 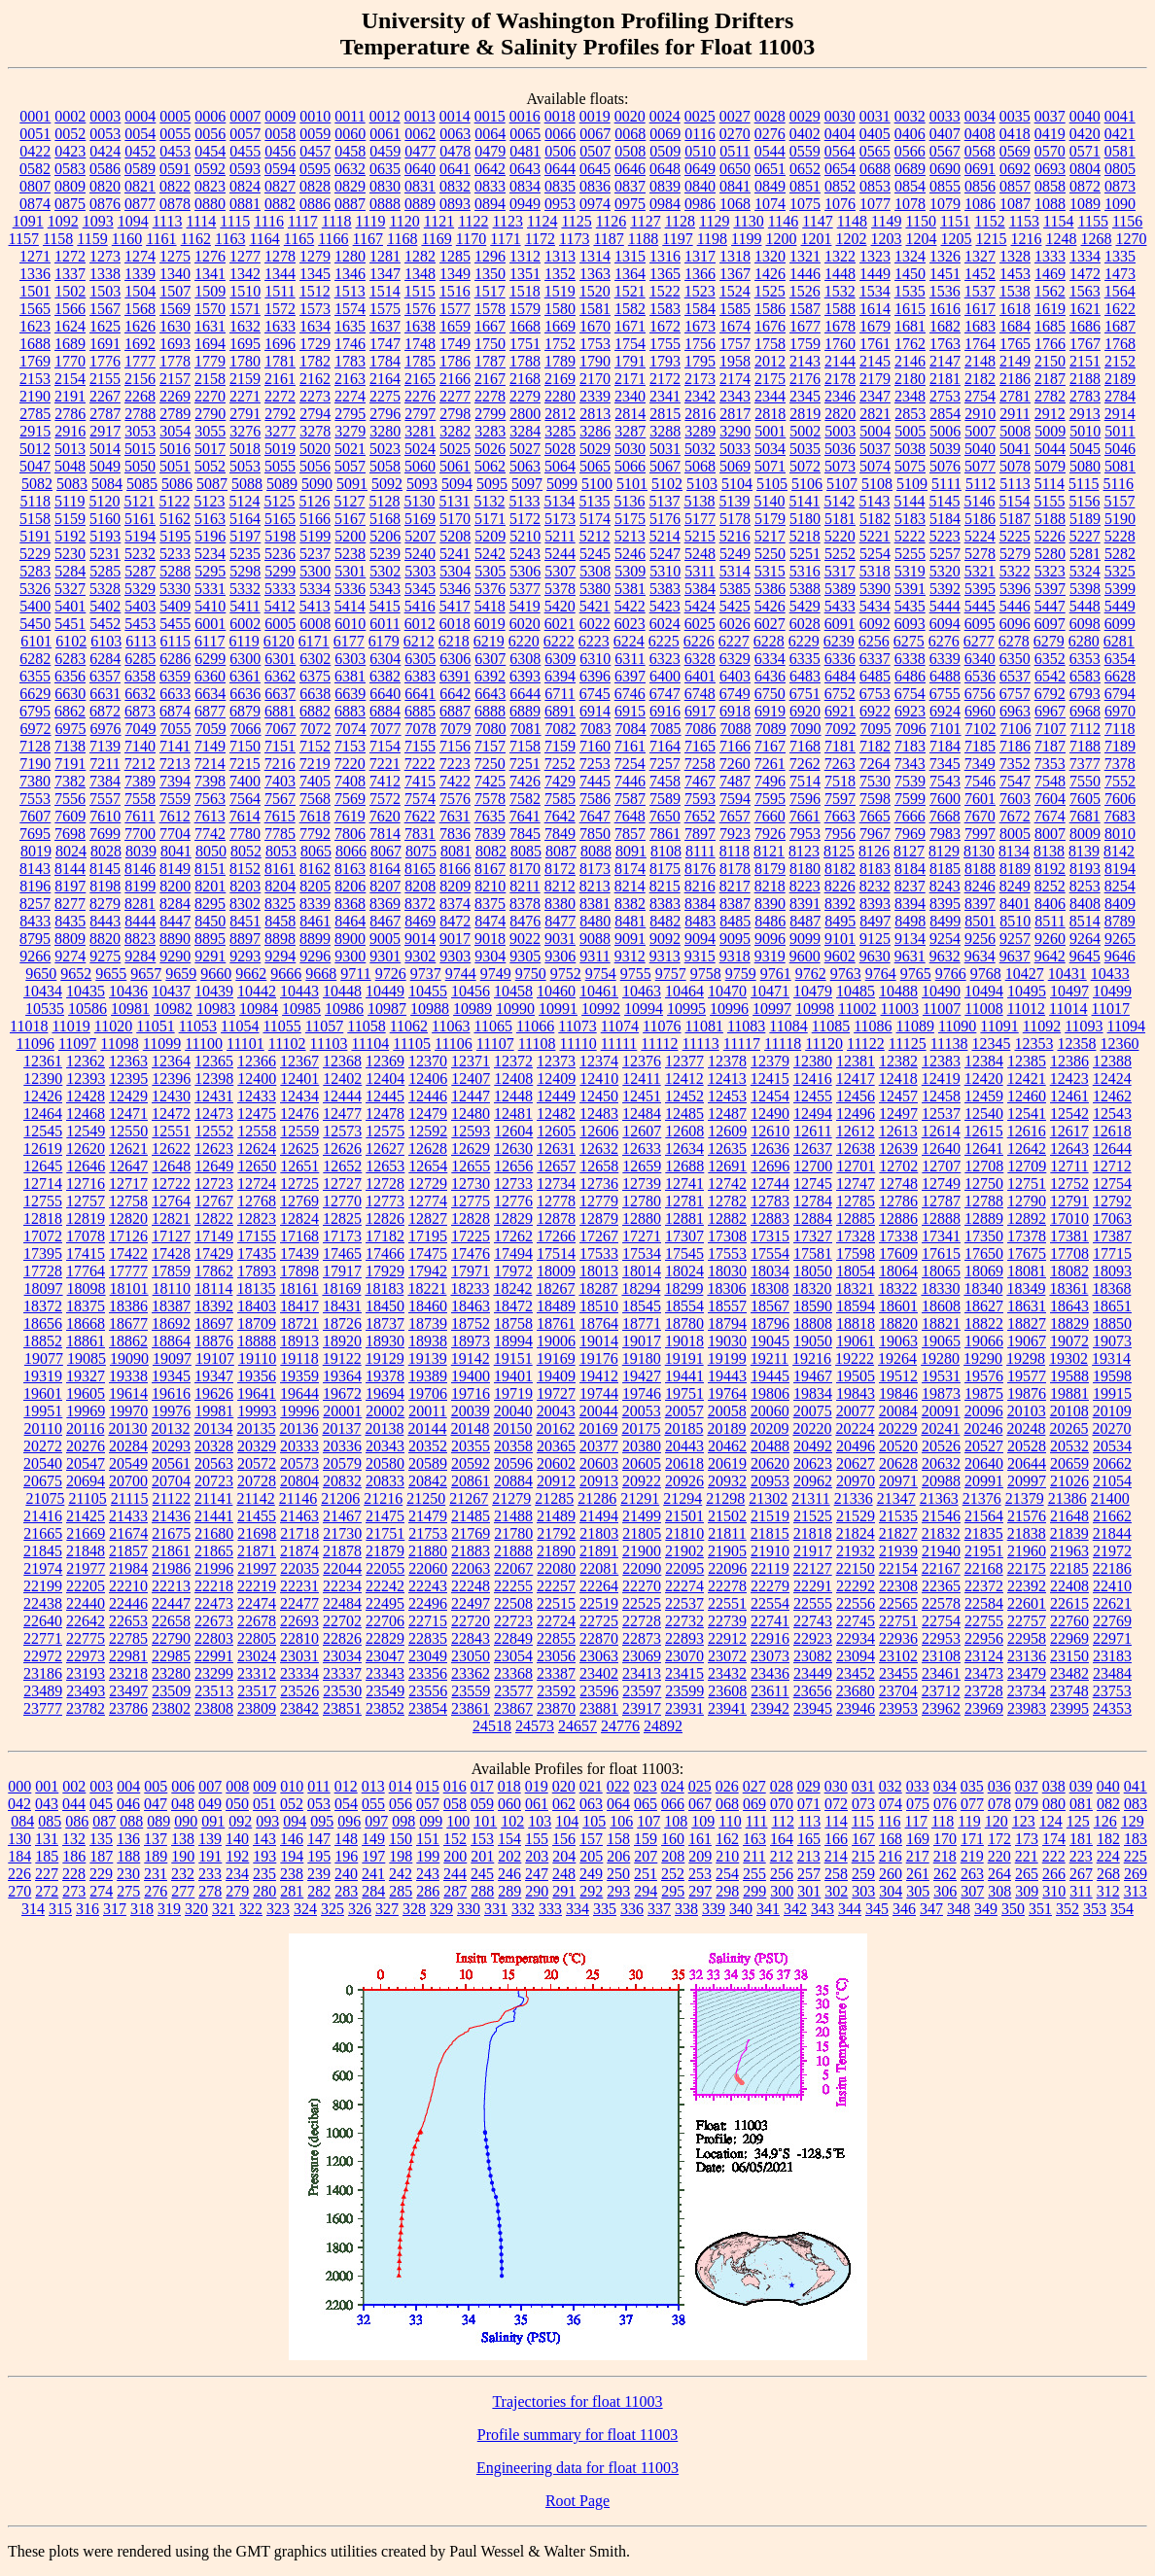 I want to click on 19614, so click(x=128, y=1393).